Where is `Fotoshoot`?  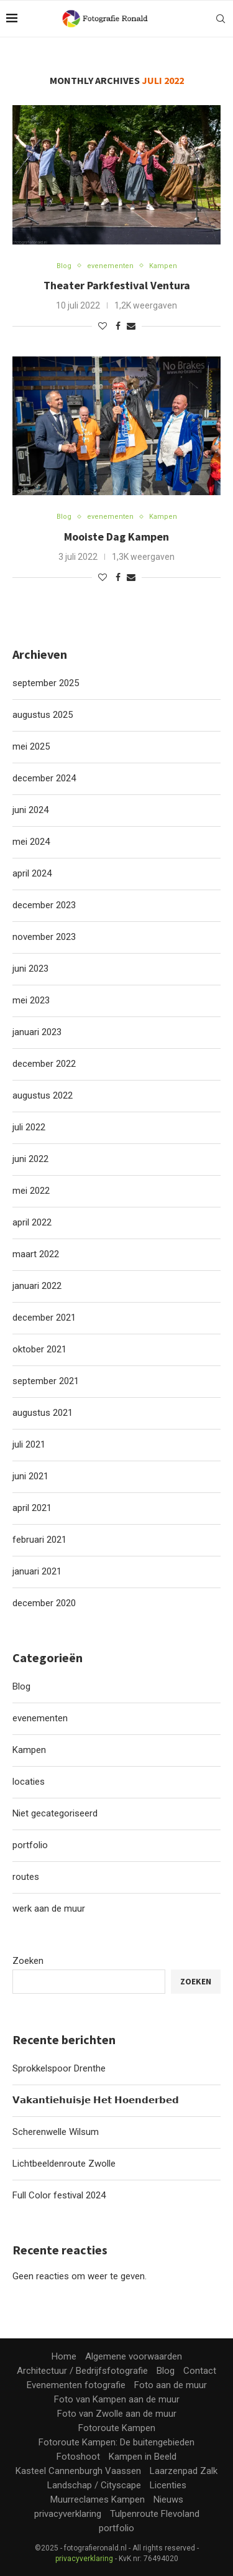
Fotoshoot is located at coordinates (78, 2456).